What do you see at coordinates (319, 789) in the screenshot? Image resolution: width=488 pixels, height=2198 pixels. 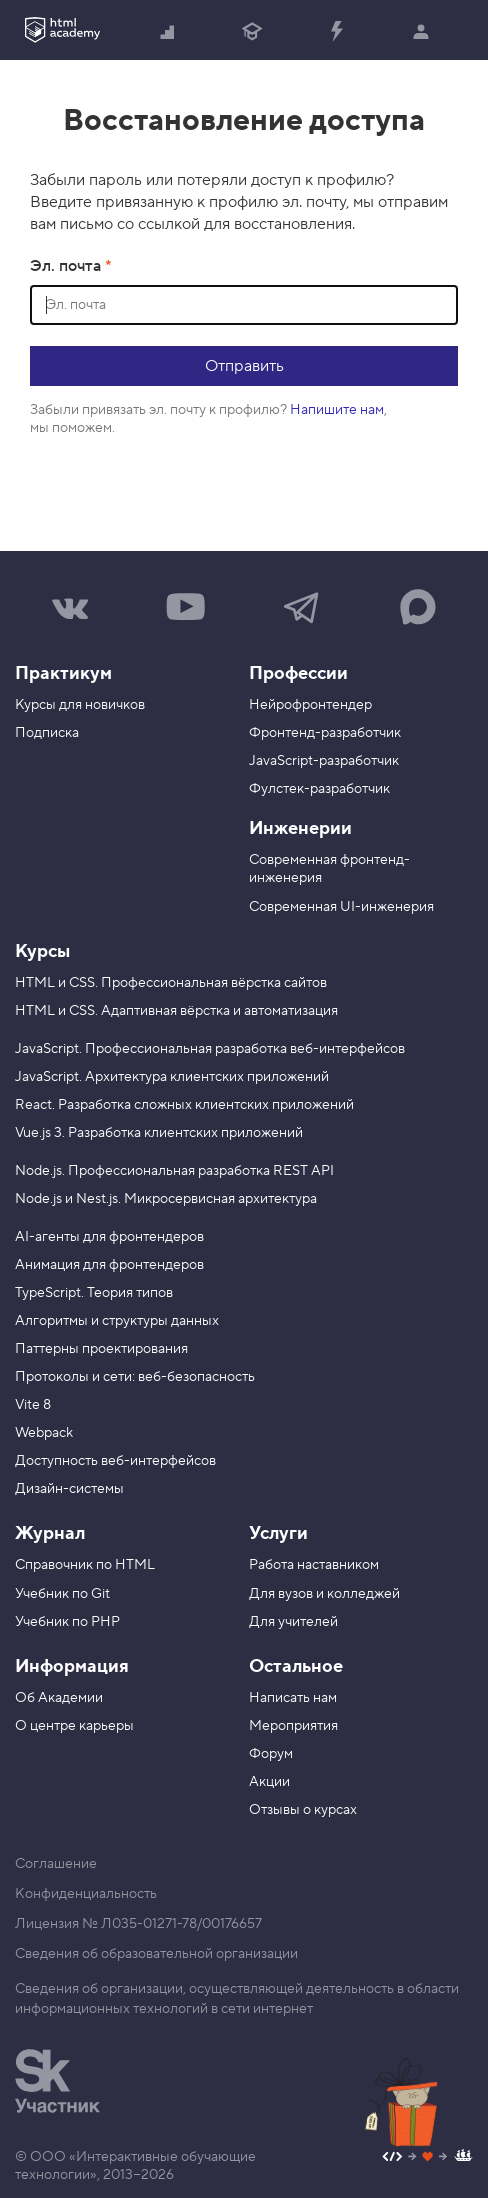 I see `Фулстек-разработчик` at bounding box center [319, 789].